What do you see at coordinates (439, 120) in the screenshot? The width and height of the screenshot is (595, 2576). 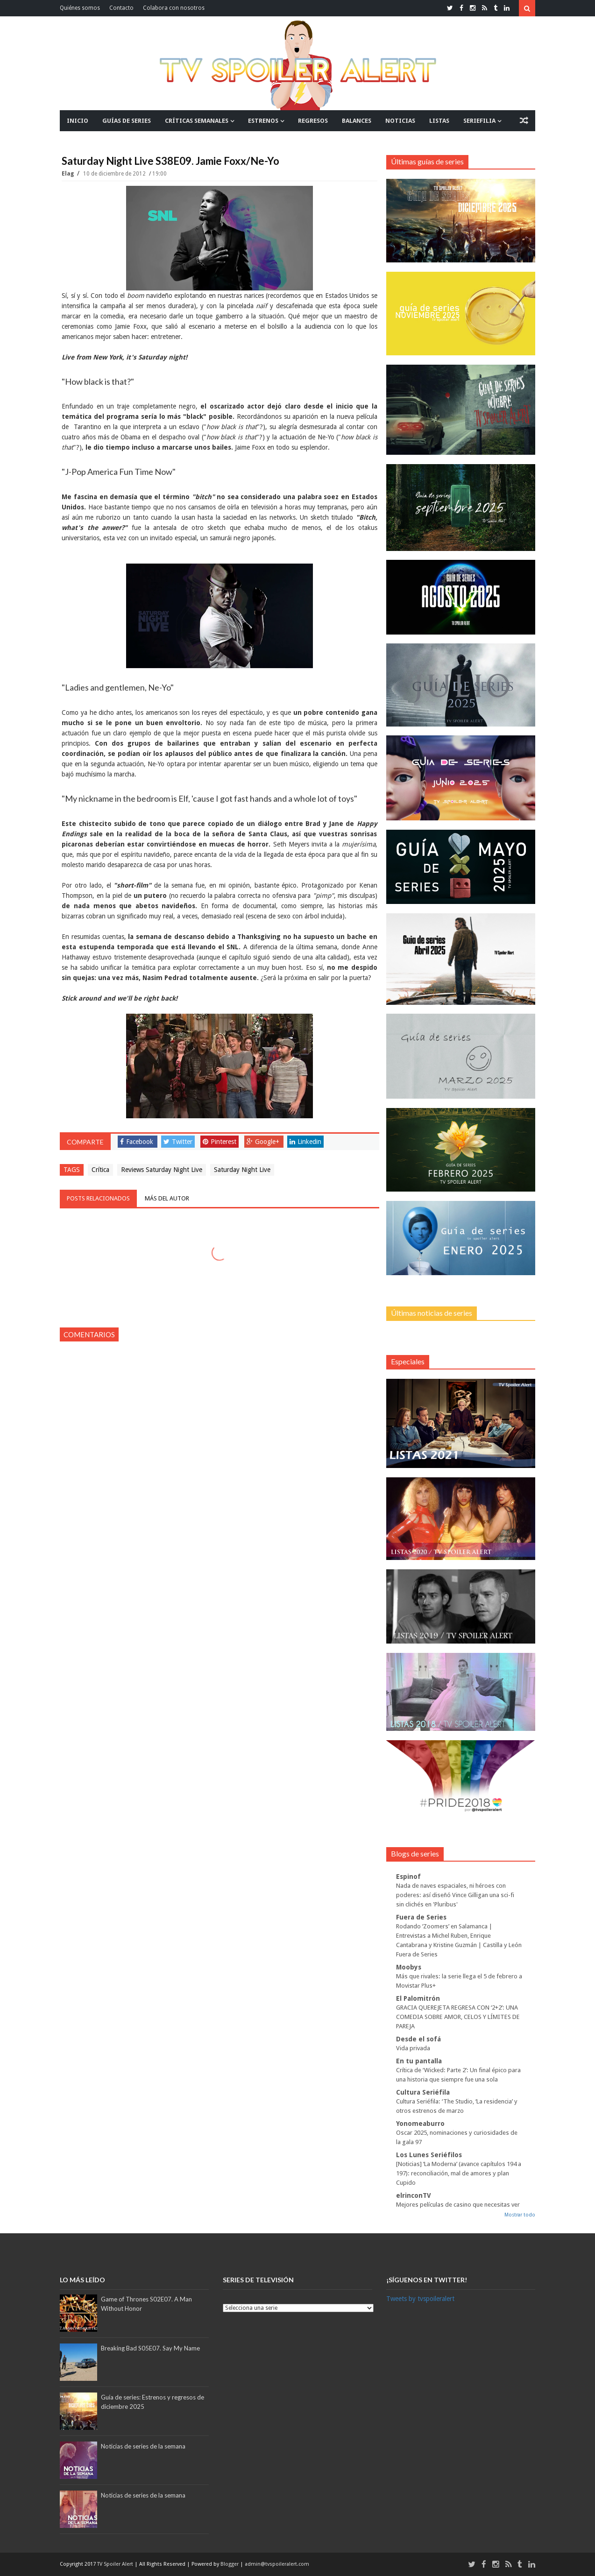 I see `LISTAS` at bounding box center [439, 120].